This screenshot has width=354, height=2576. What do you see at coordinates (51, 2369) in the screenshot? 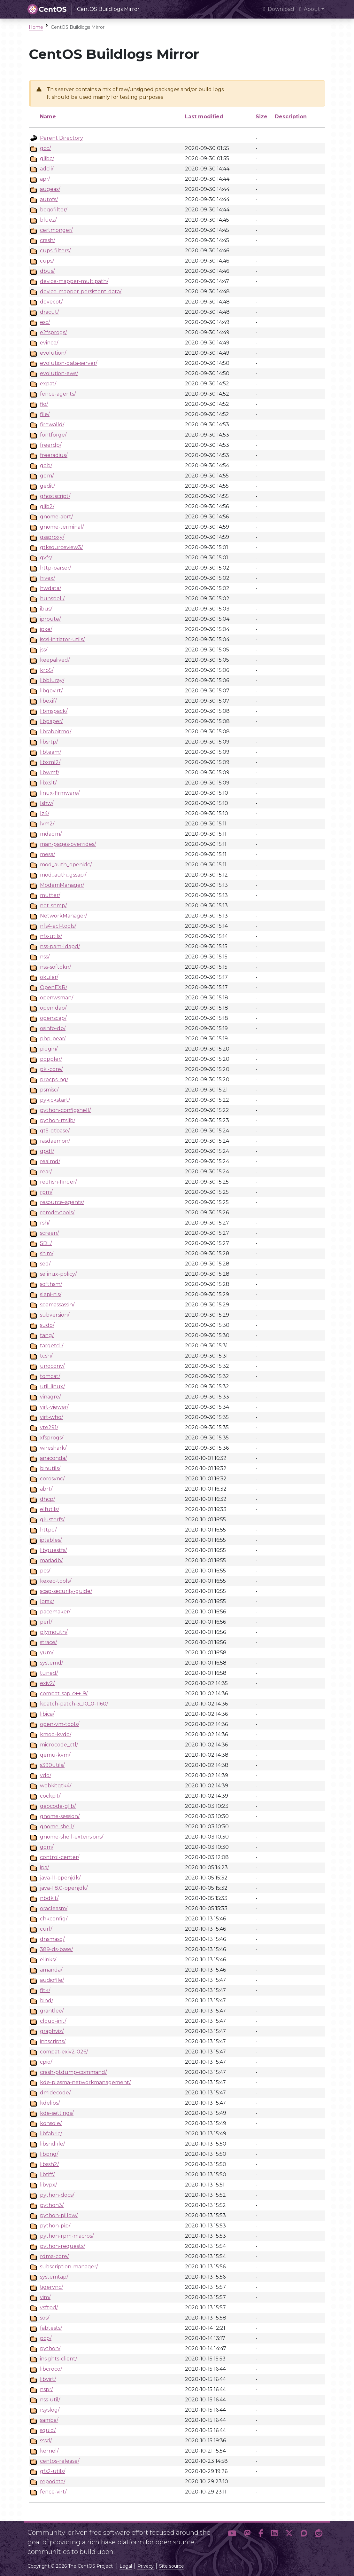
I see `libcroco/` at bounding box center [51, 2369].